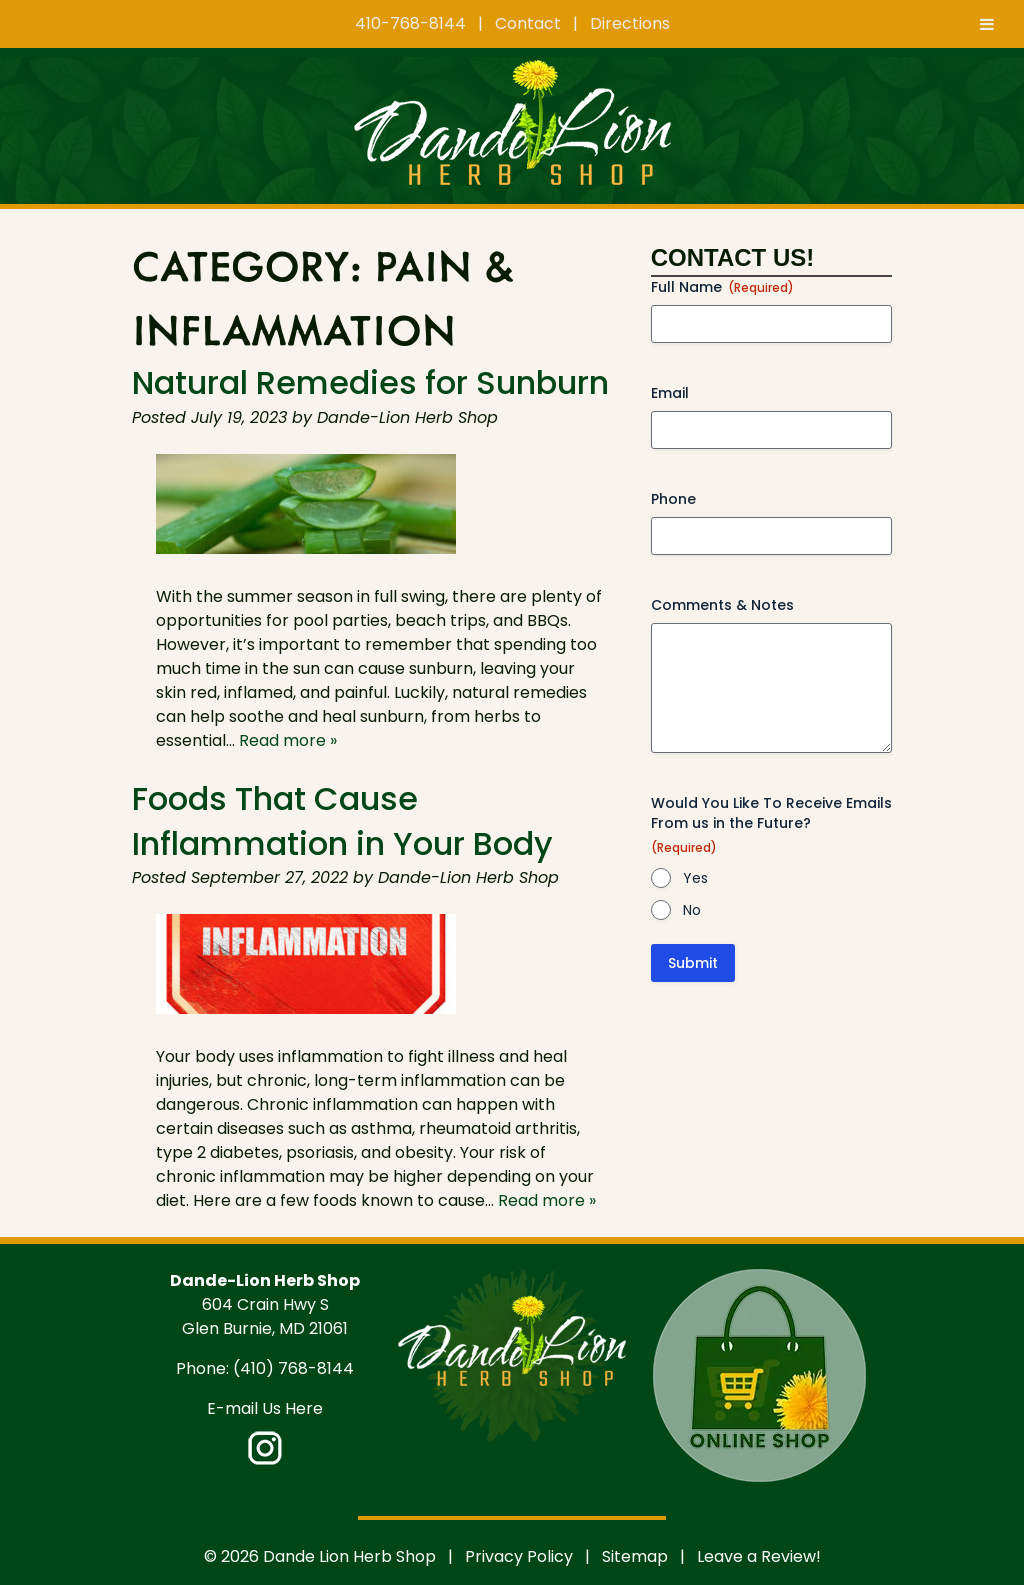  Describe the element at coordinates (722, 287) in the screenshot. I see `Full Name` at that location.